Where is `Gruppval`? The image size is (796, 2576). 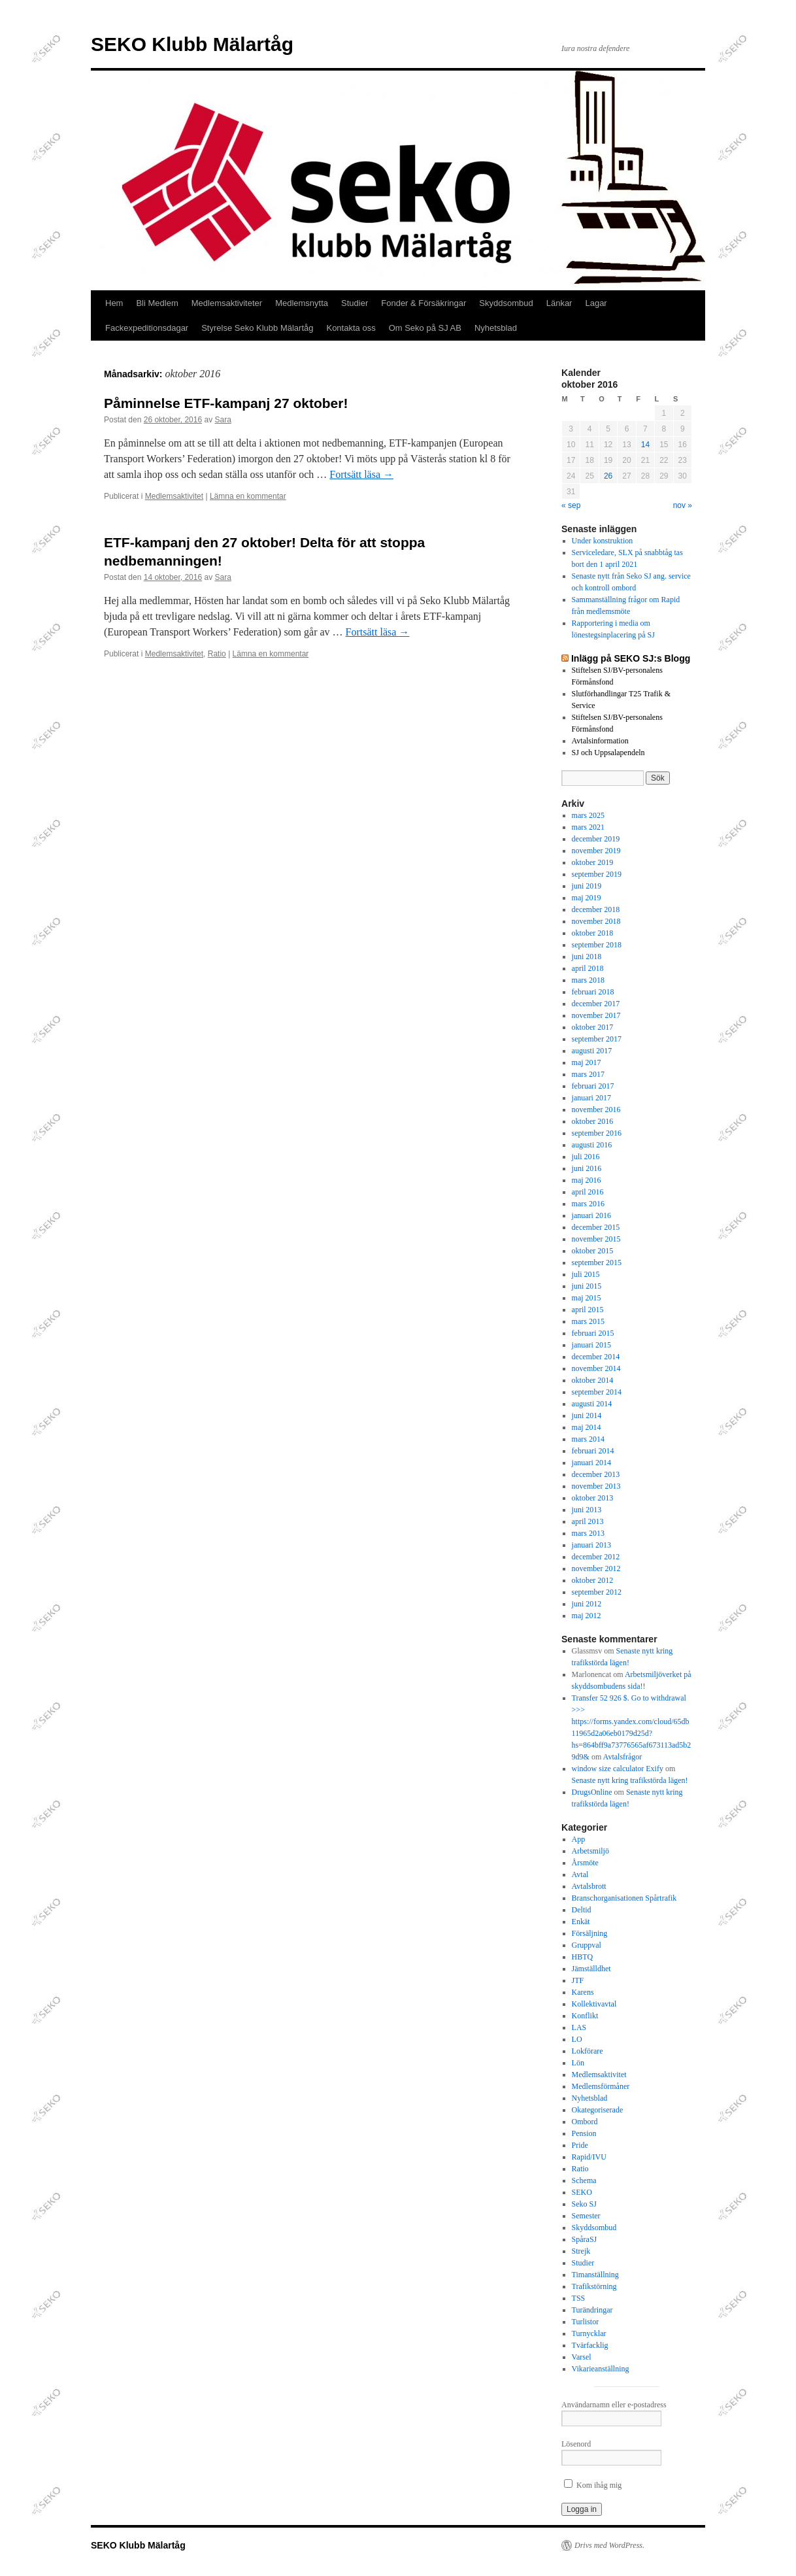 Gruppval is located at coordinates (586, 1945).